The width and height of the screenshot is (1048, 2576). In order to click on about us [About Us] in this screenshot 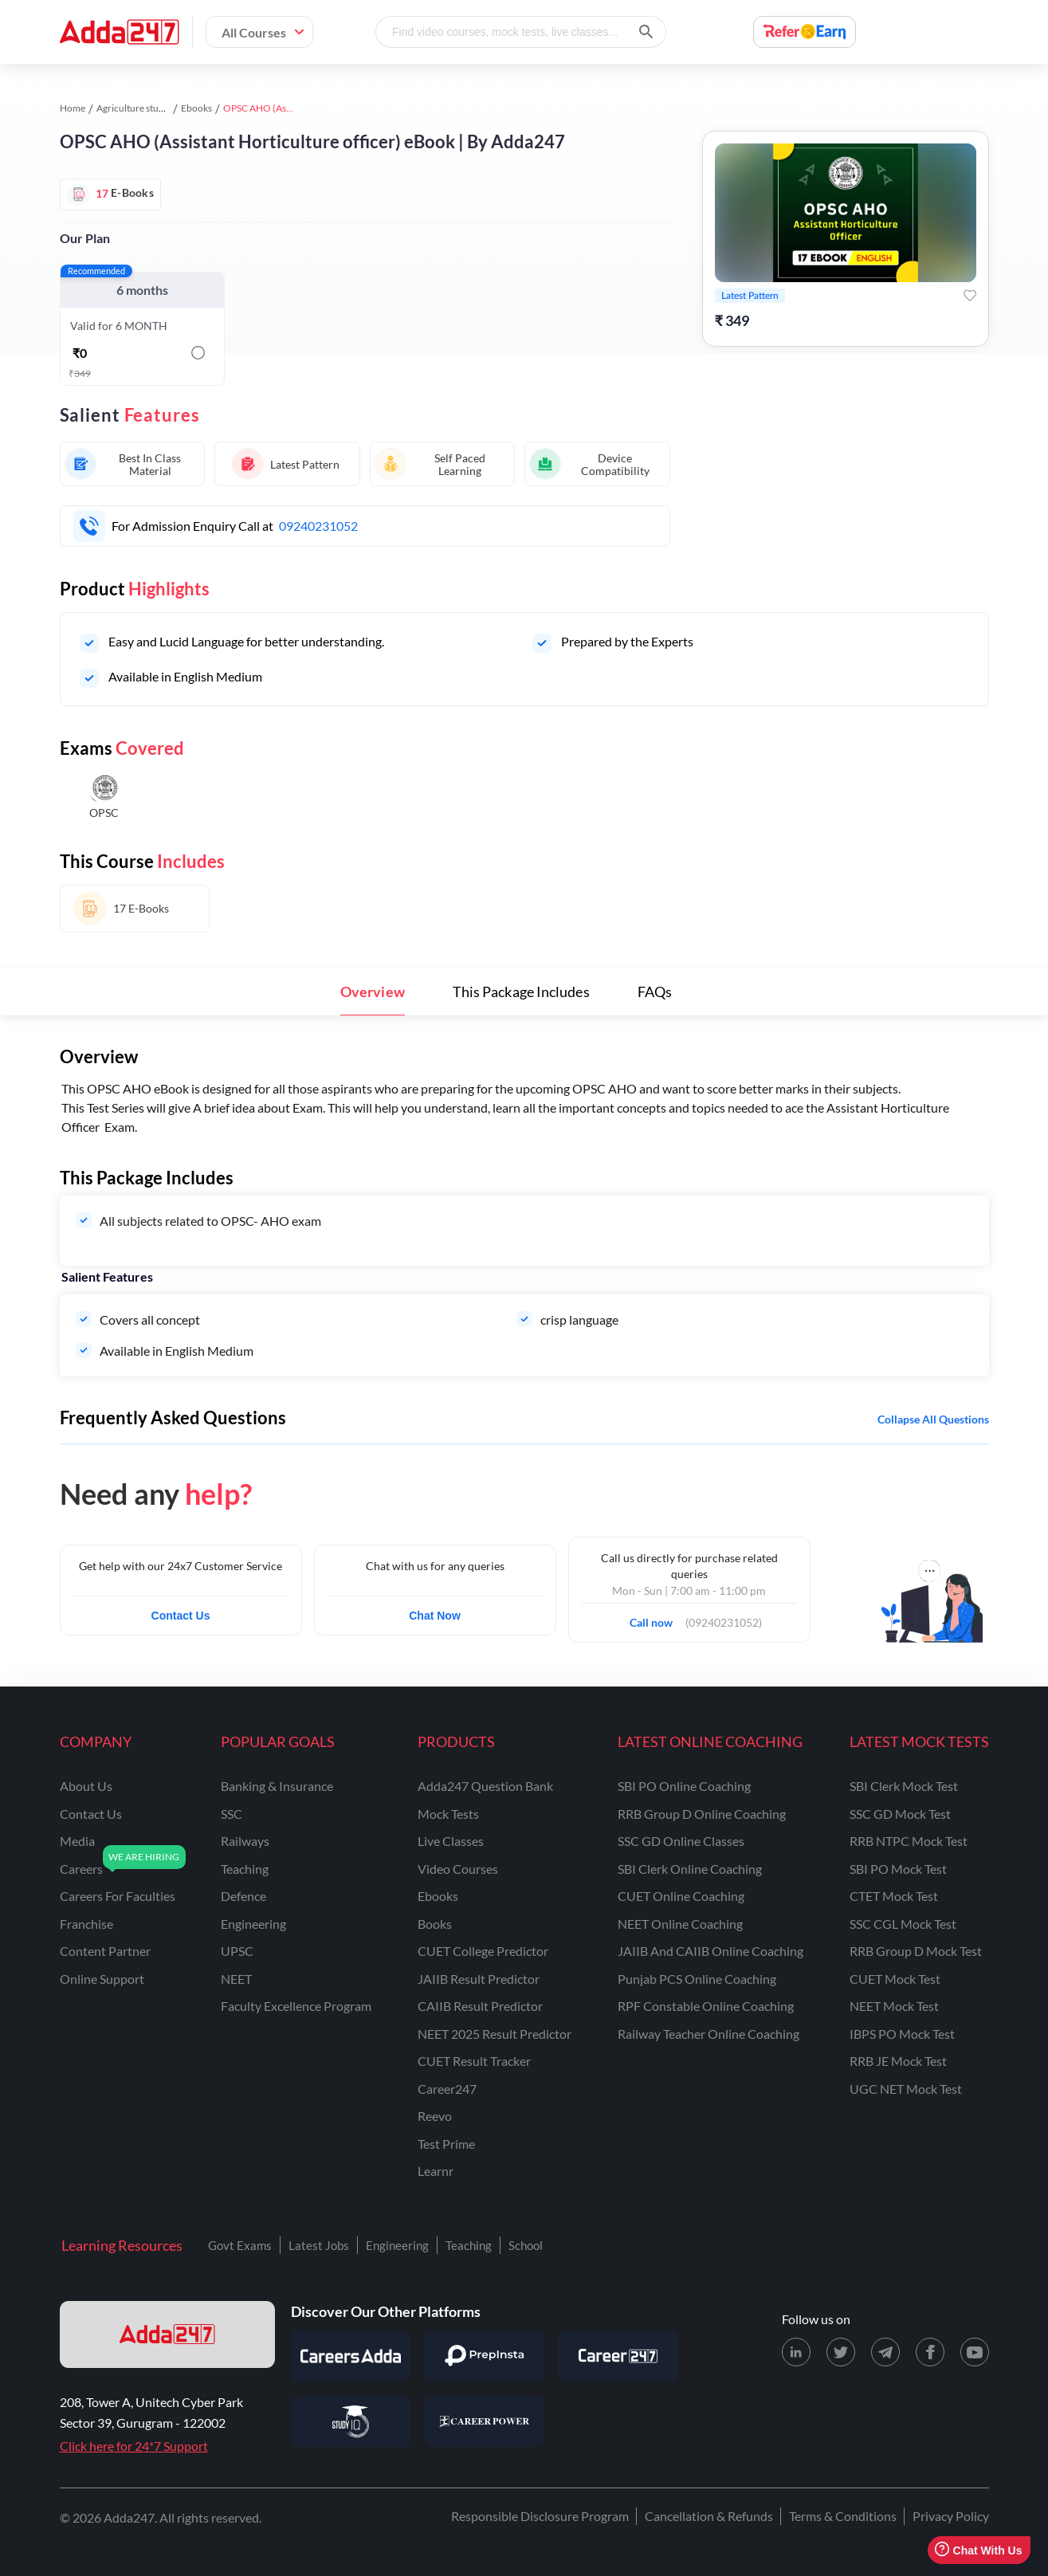, I will do `click(86, 1785)`.